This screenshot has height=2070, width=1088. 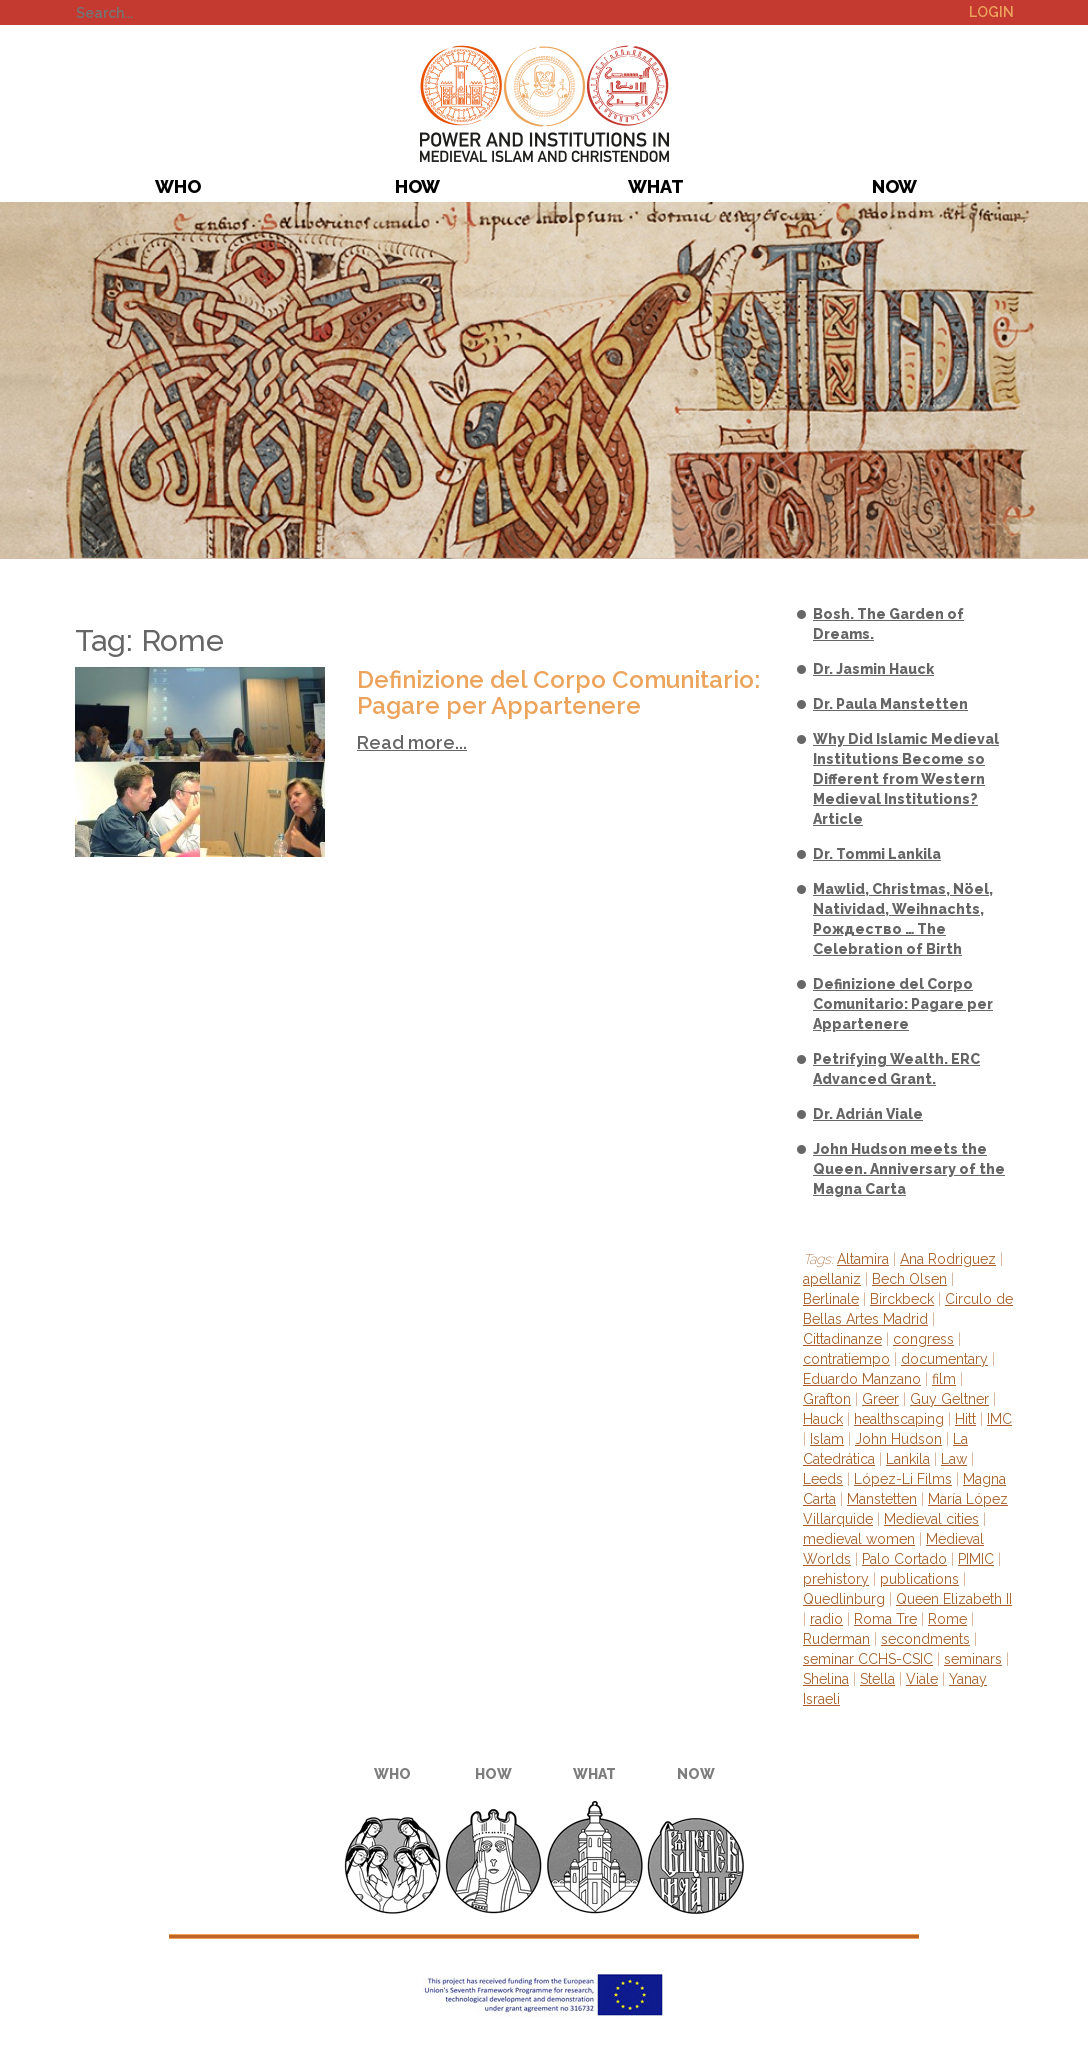 I want to click on Rome, so click(x=947, y=1619).